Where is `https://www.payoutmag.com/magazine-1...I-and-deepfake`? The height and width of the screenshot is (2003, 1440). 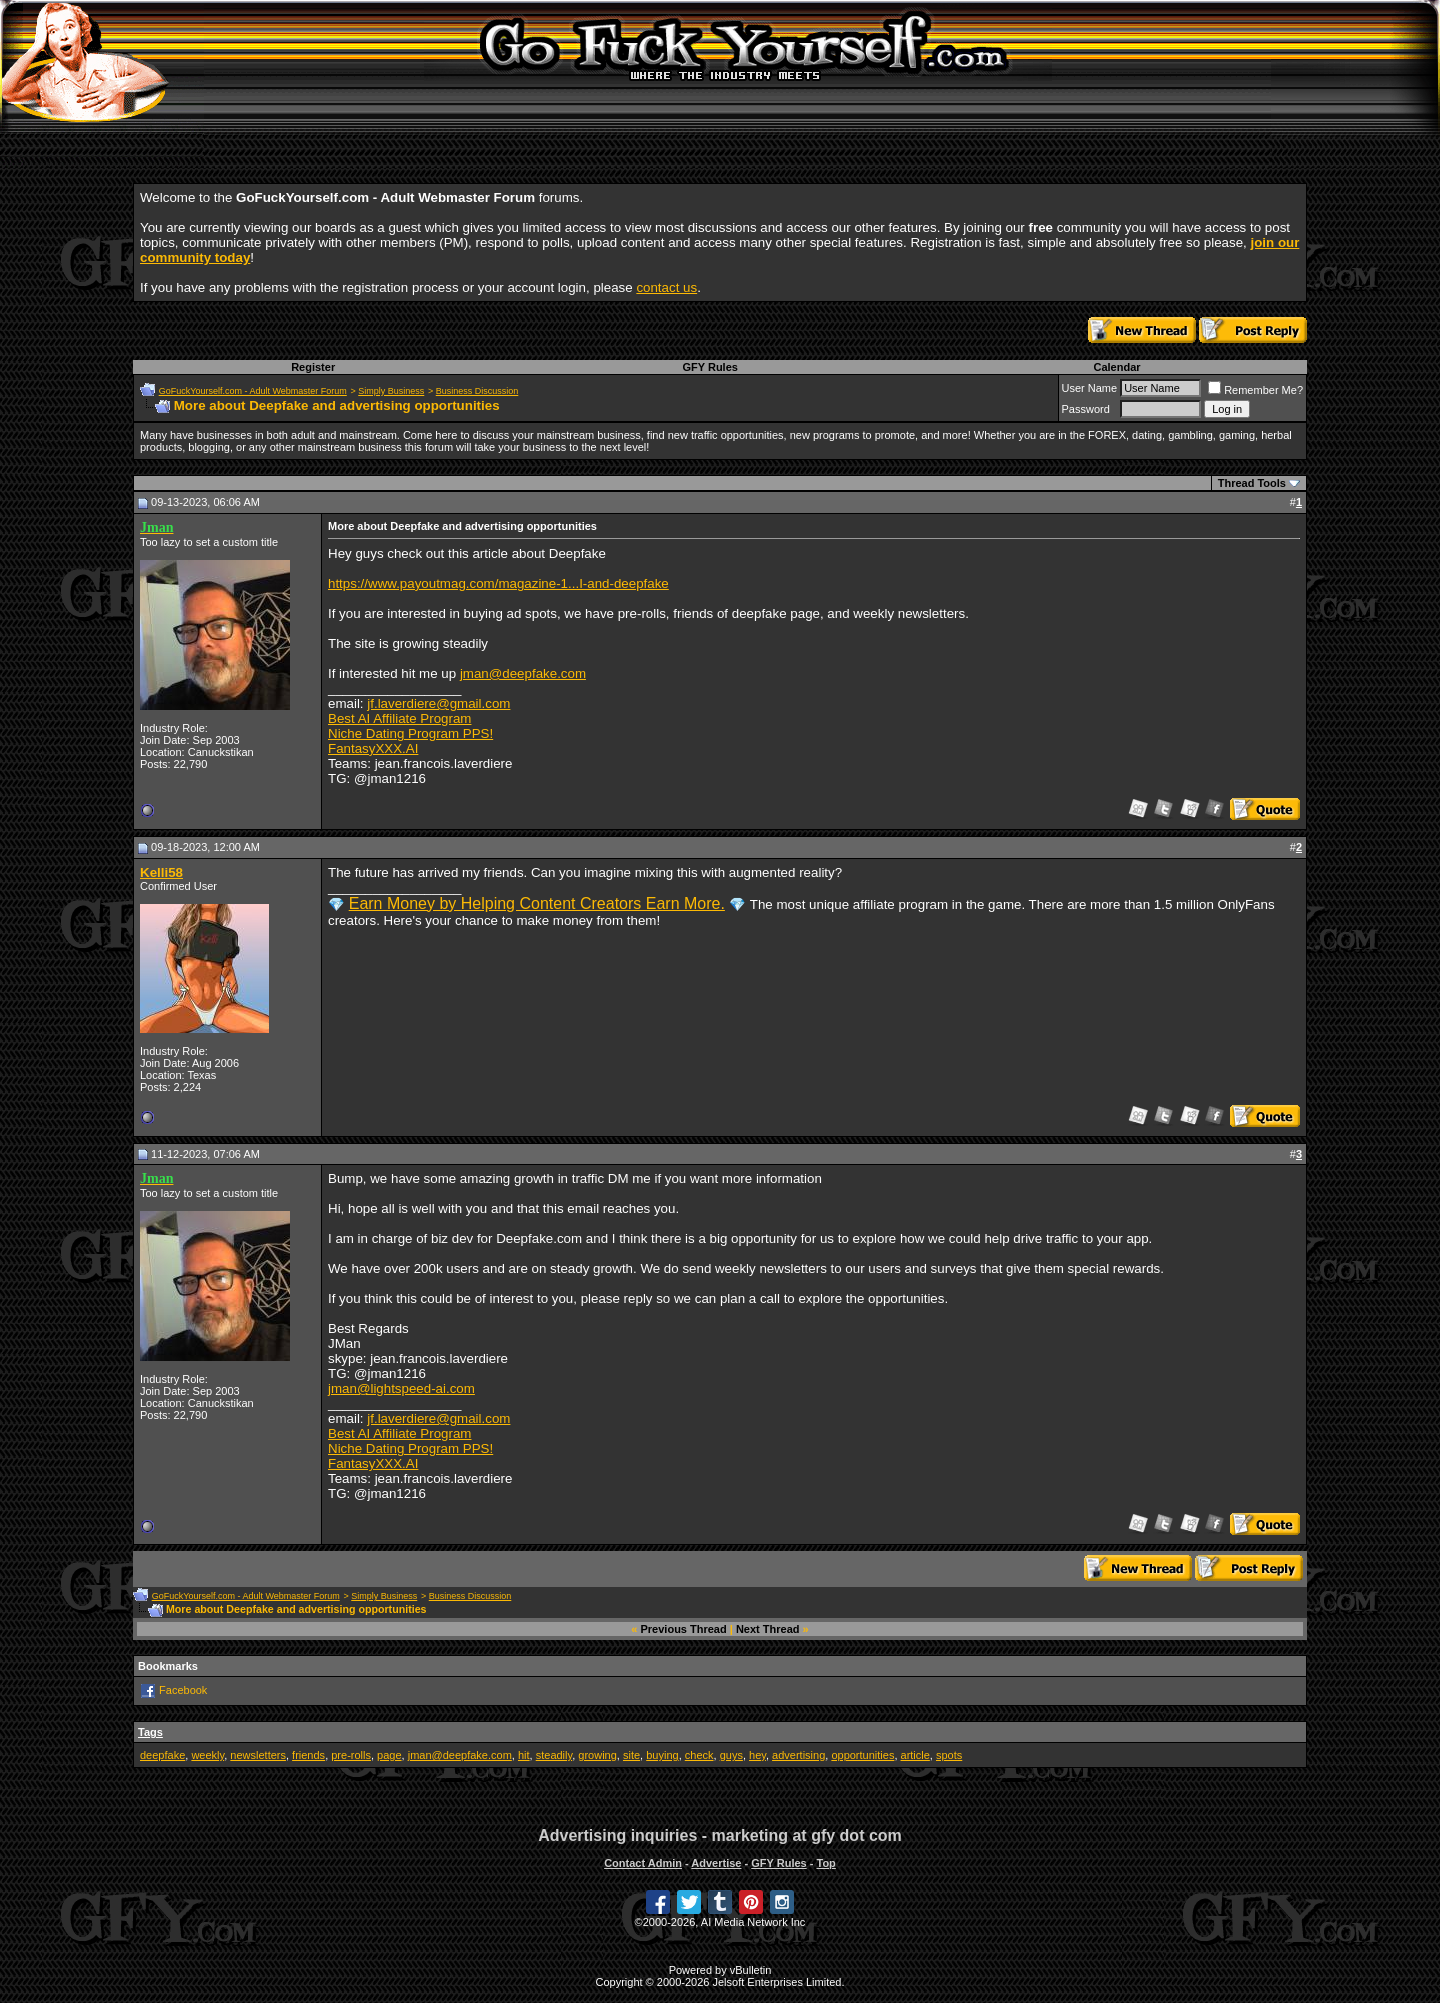
https://www.payoutmag.com/magazine-1...I-and-deepfake is located at coordinates (498, 583).